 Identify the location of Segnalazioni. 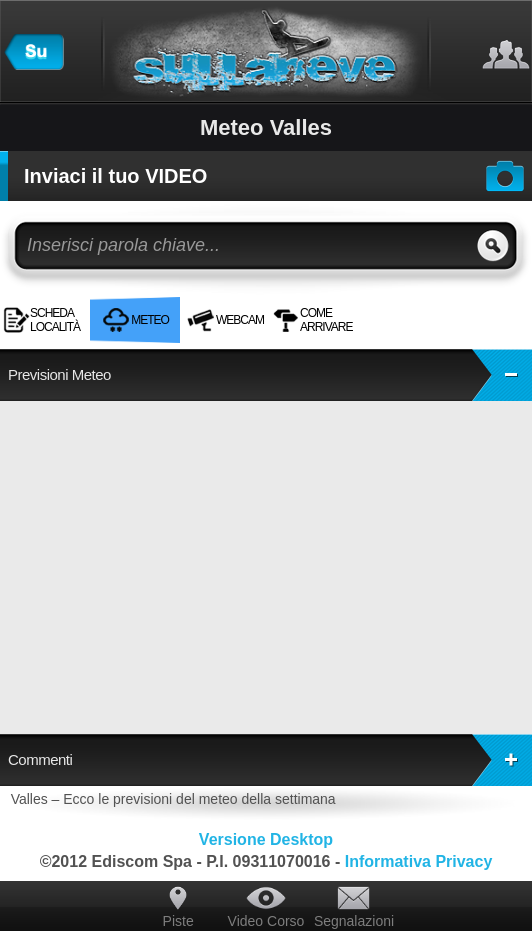
(354, 921).